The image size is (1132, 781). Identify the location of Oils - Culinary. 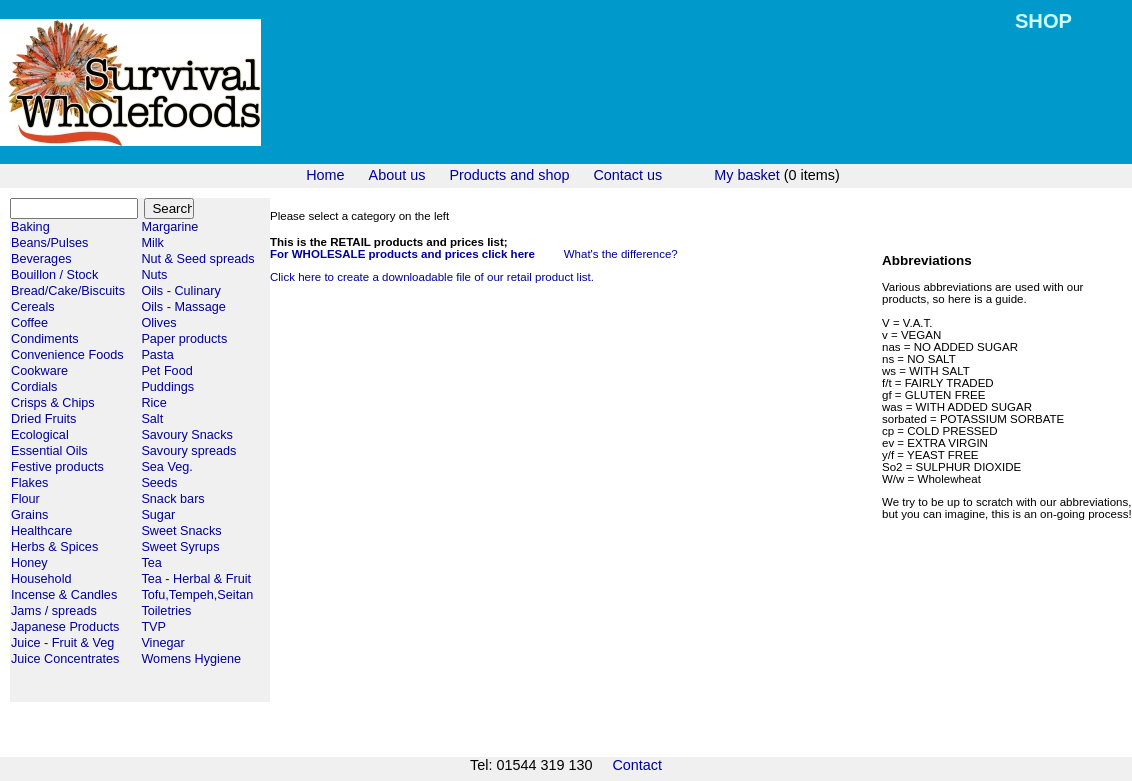
(180, 291).